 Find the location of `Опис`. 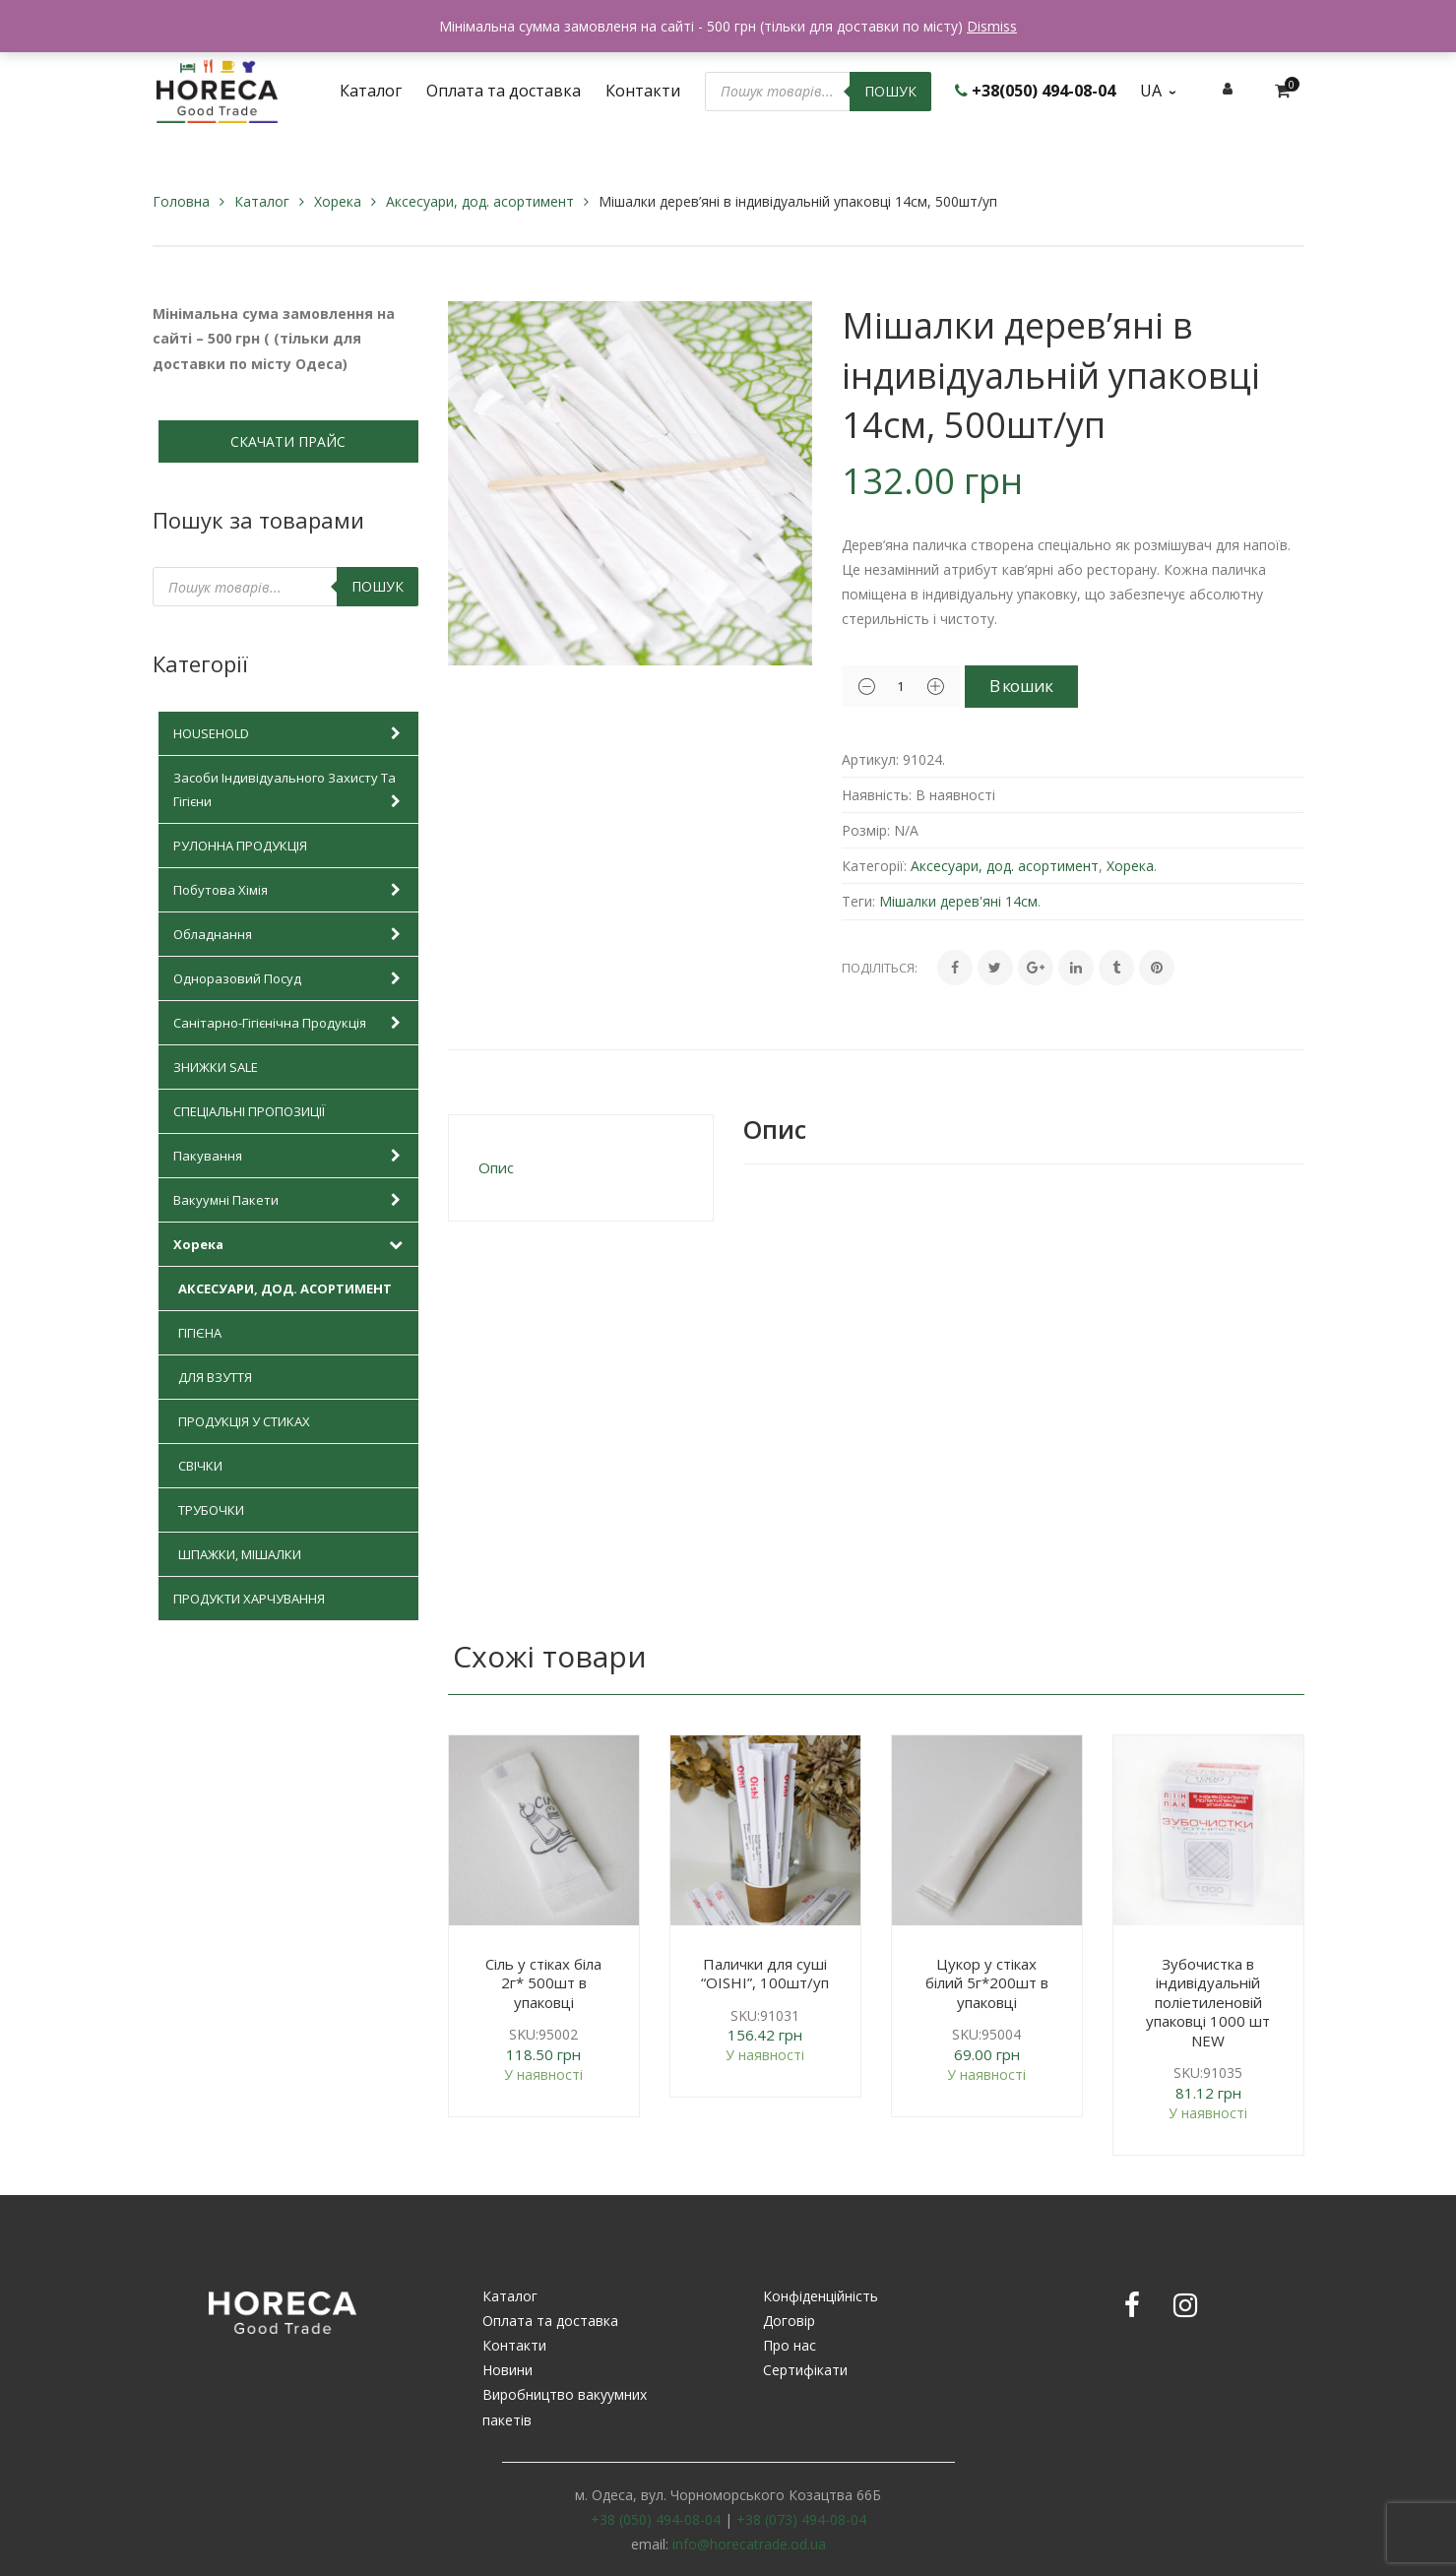

Опис is located at coordinates (496, 1167).